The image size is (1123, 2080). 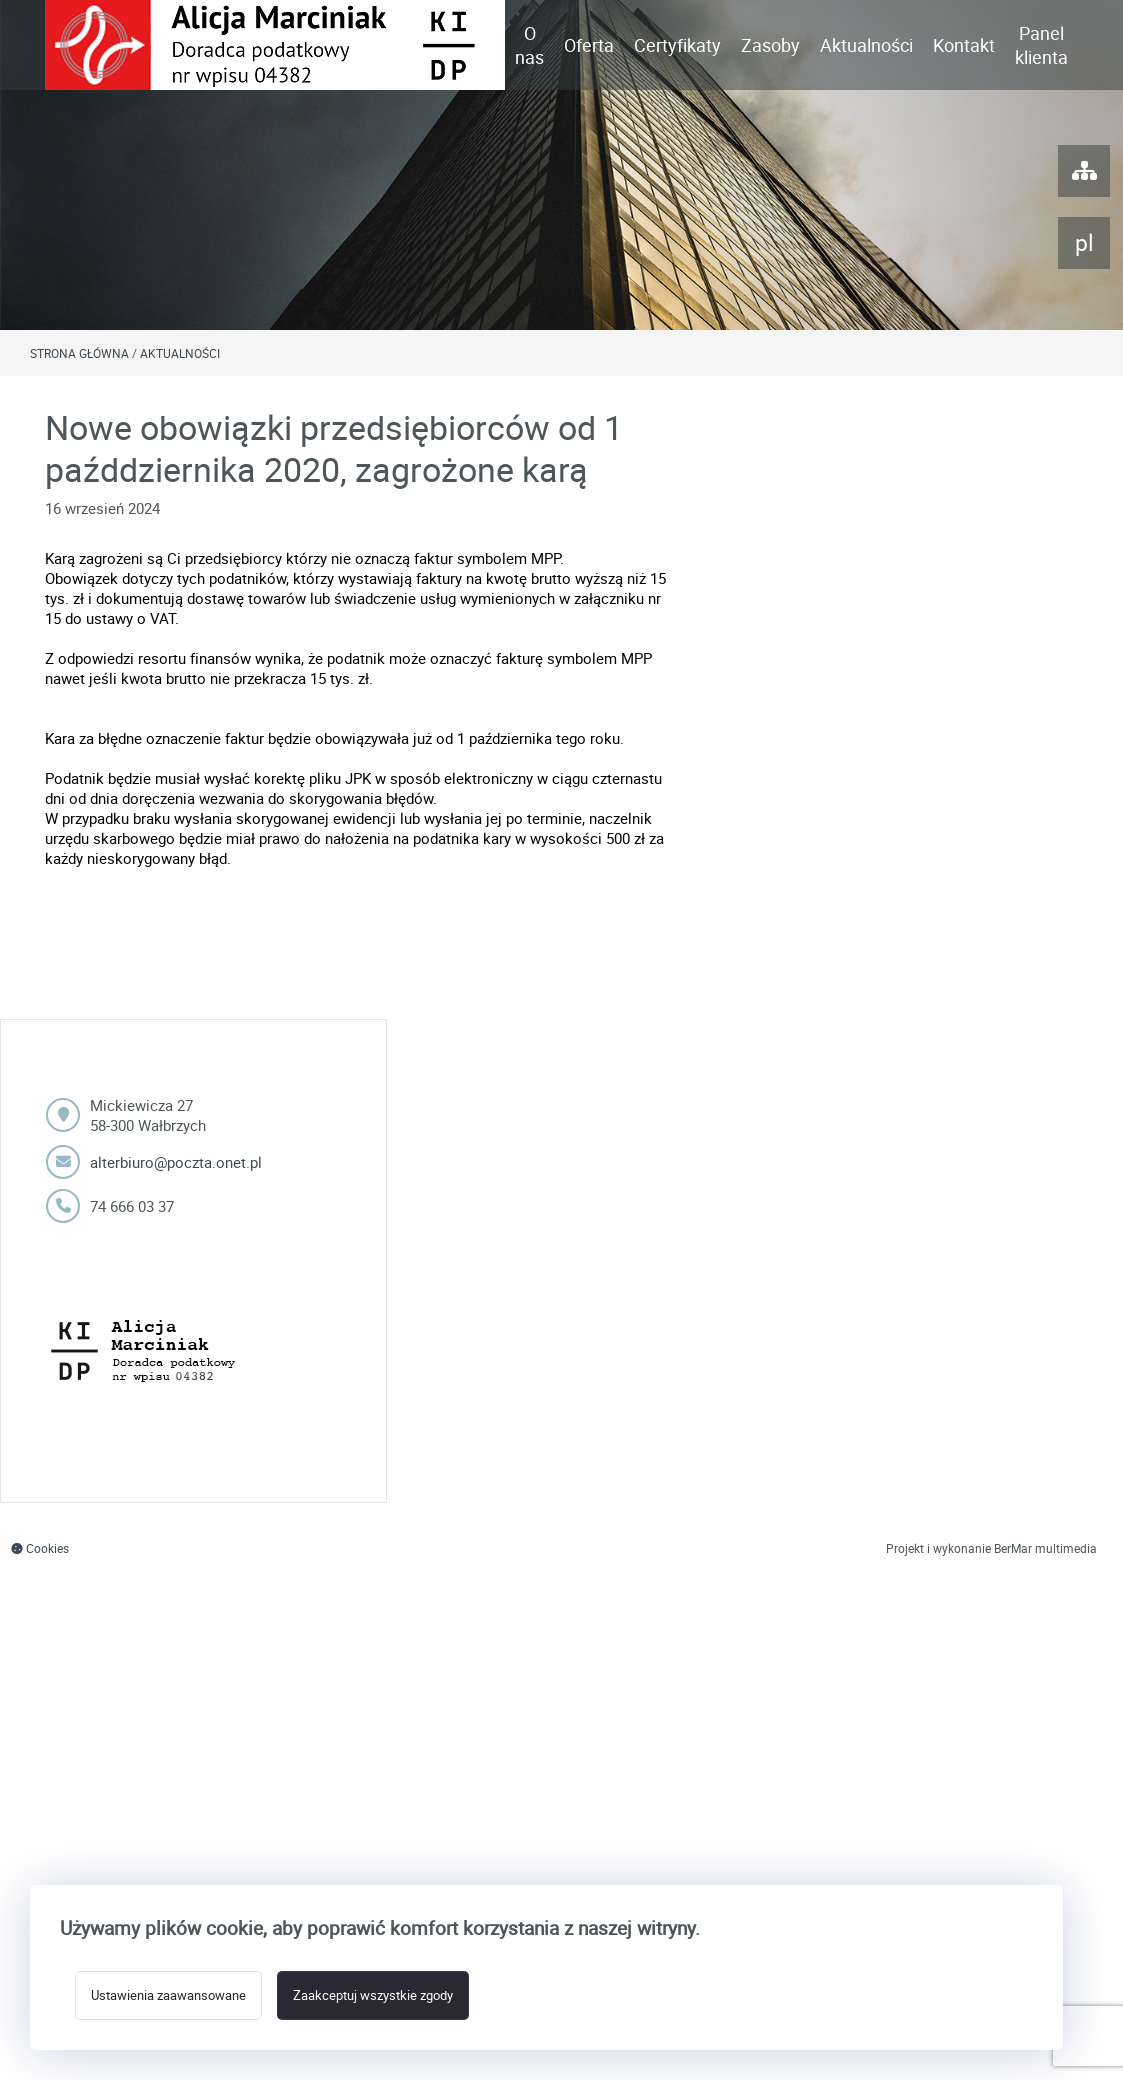 I want to click on alterbiuro@poczta.onet.pl, so click(x=176, y=1162).